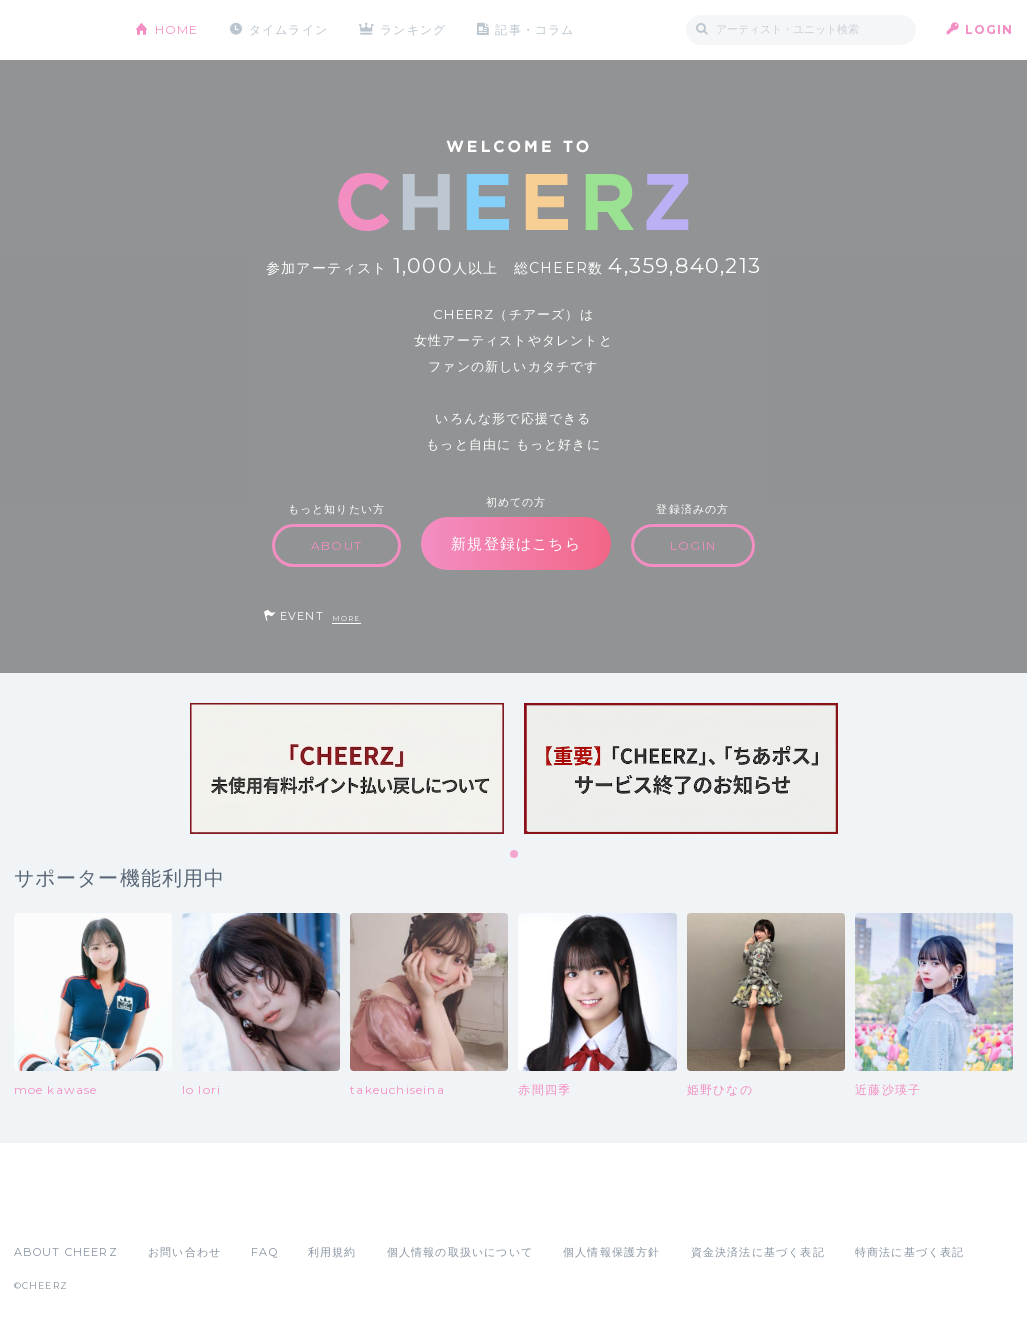 The width and height of the screenshot is (1027, 1343). Describe the element at coordinates (347, 768) in the screenshot. I see `[tabpanel]` at that location.